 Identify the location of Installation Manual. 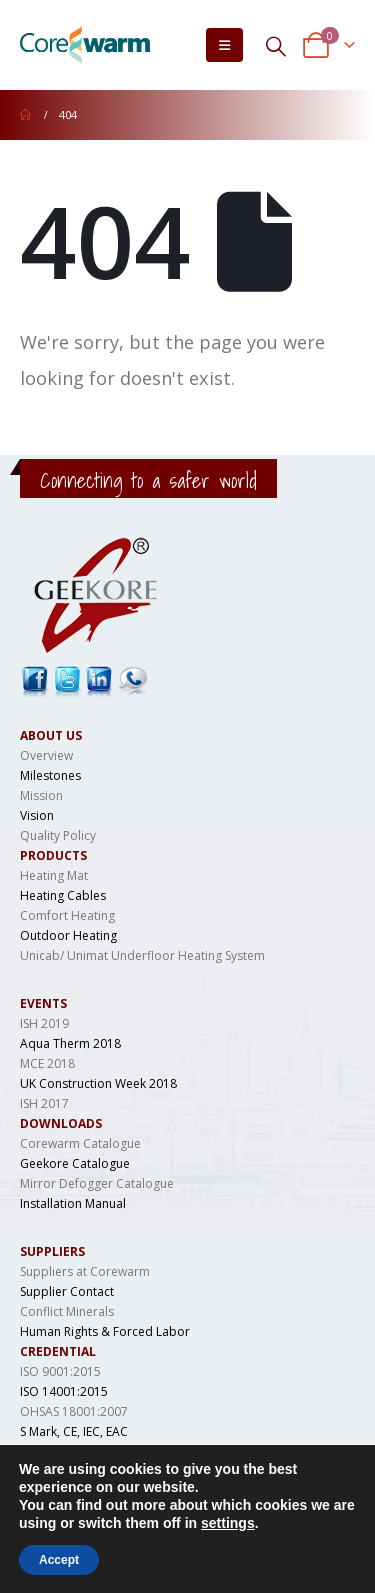
(73, 1203).